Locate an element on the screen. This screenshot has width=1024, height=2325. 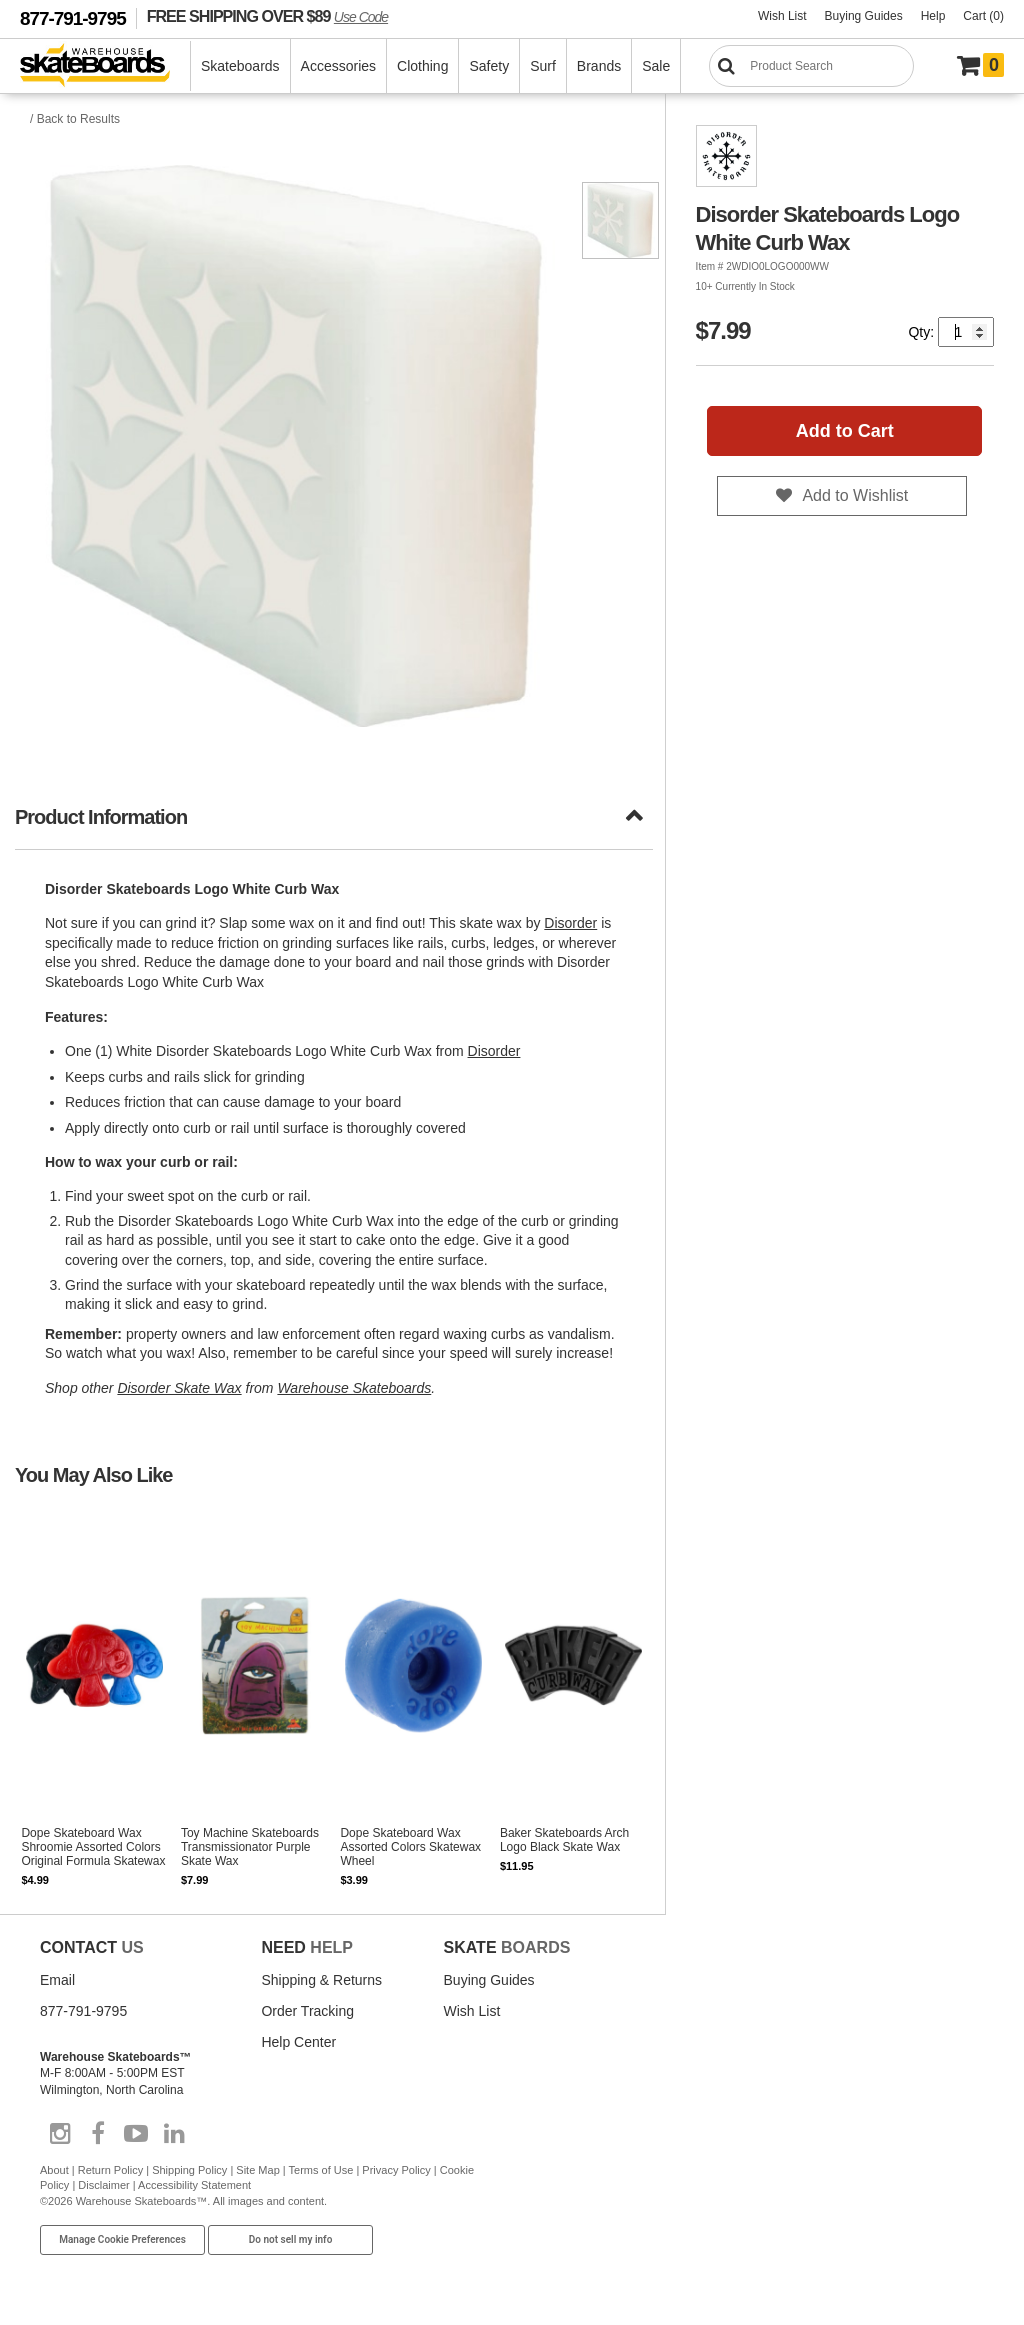
Surf is located at coordinates (543, 66).